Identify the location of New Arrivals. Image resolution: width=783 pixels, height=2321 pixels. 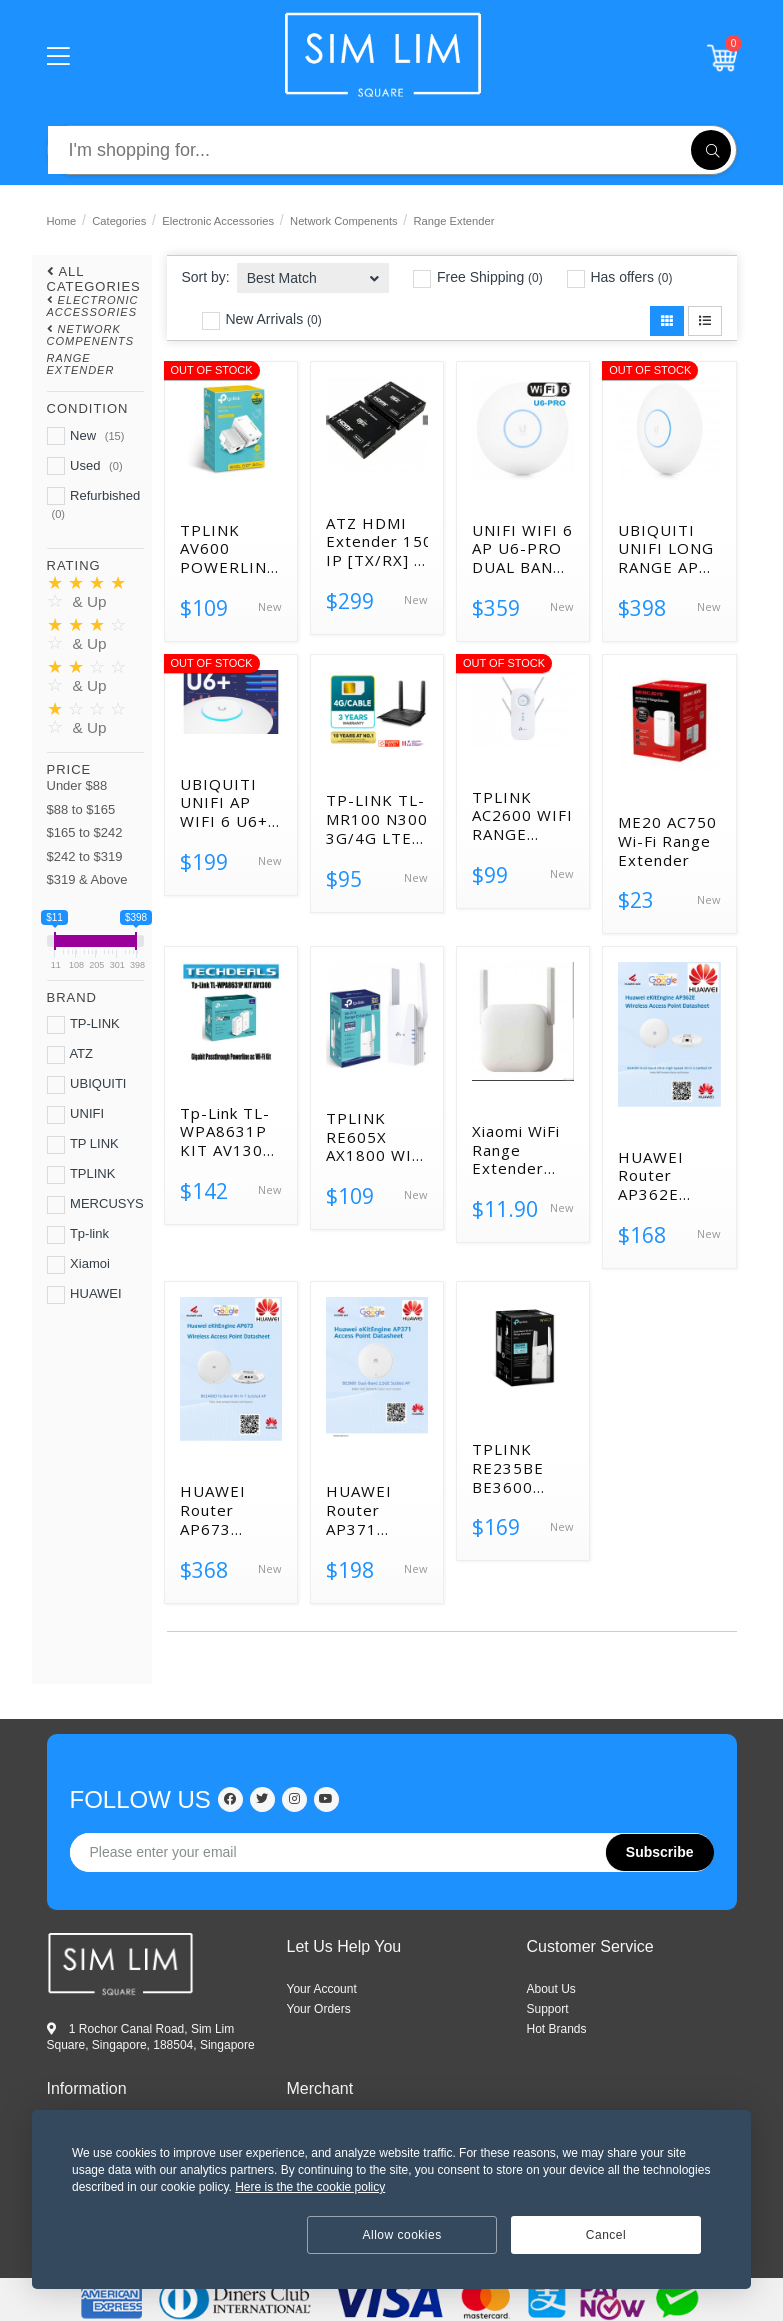
(262, 320).